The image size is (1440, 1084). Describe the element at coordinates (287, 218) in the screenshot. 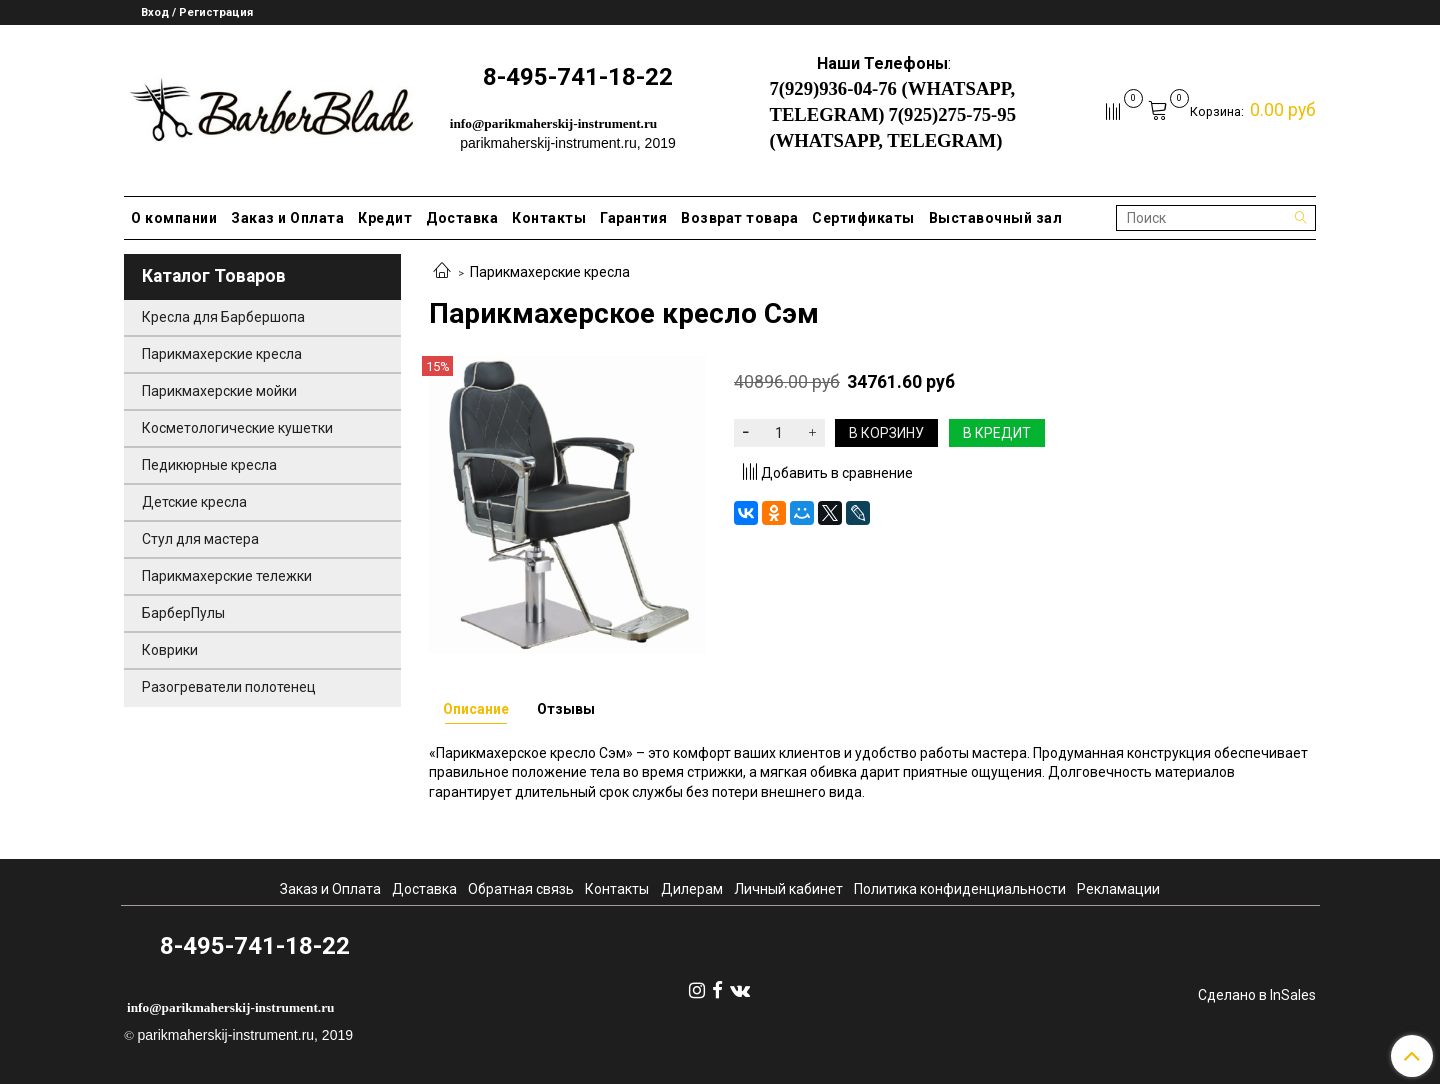

I see `Заказ и Оплата` at that location.